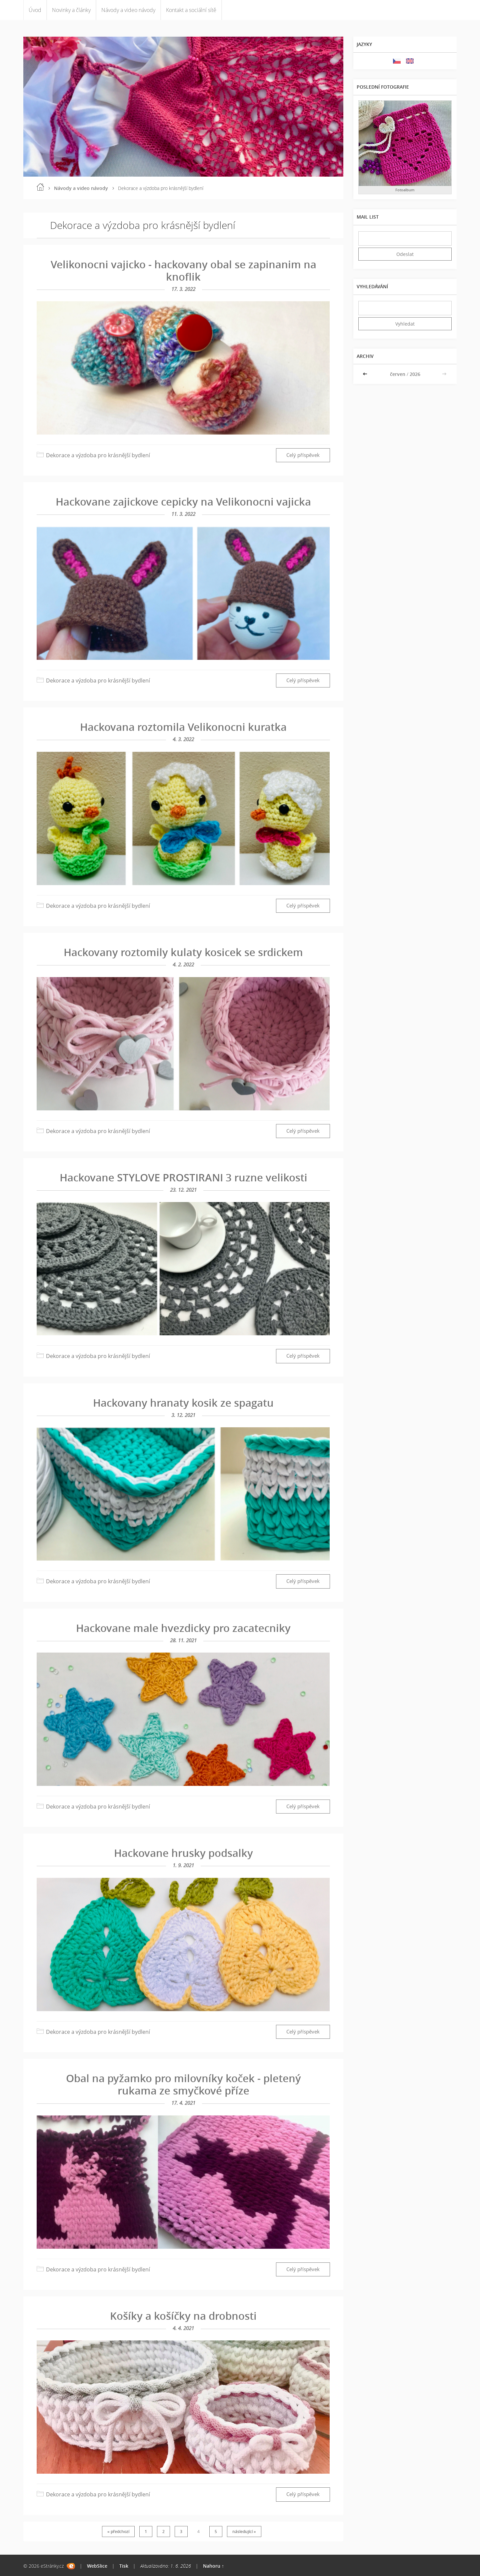  I want to click on Fotoalbum, so click(405, 189).